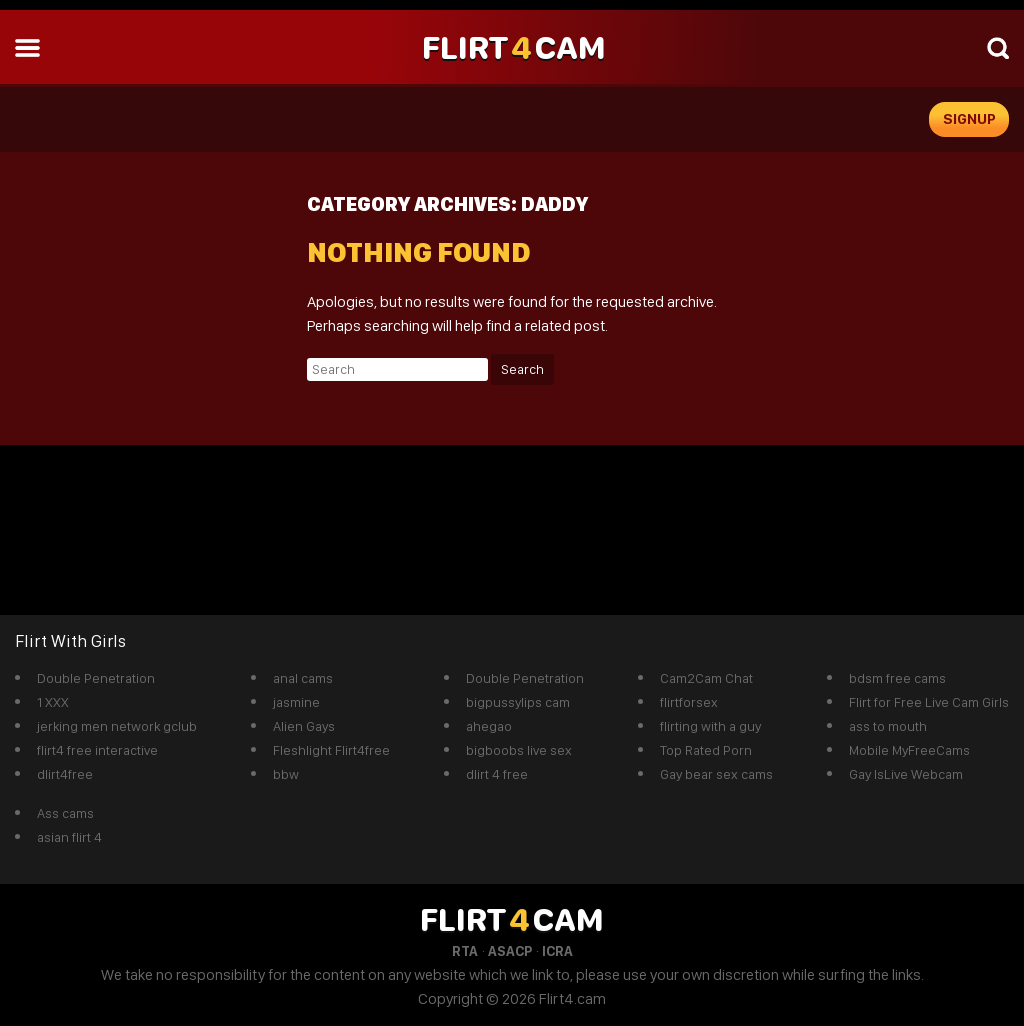  I want to click on Gay IsLive Webcam, so click(906, 774).